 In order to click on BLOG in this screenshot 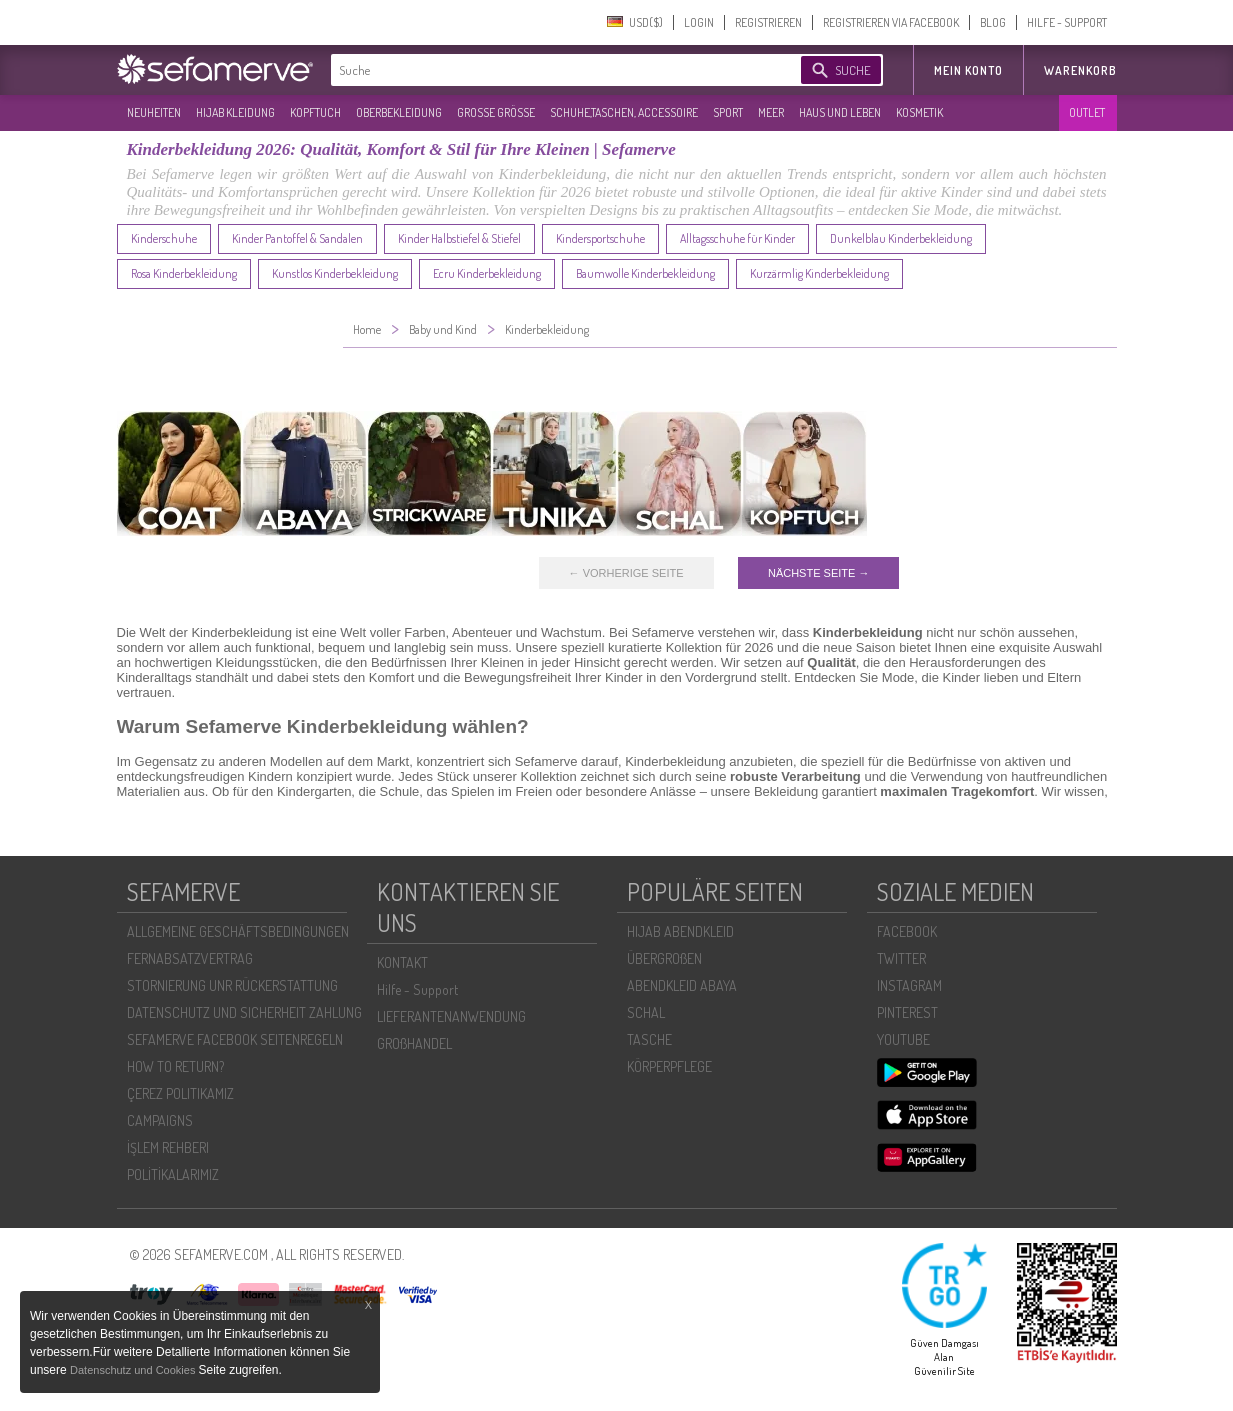, I will do `click(993, 22)`.